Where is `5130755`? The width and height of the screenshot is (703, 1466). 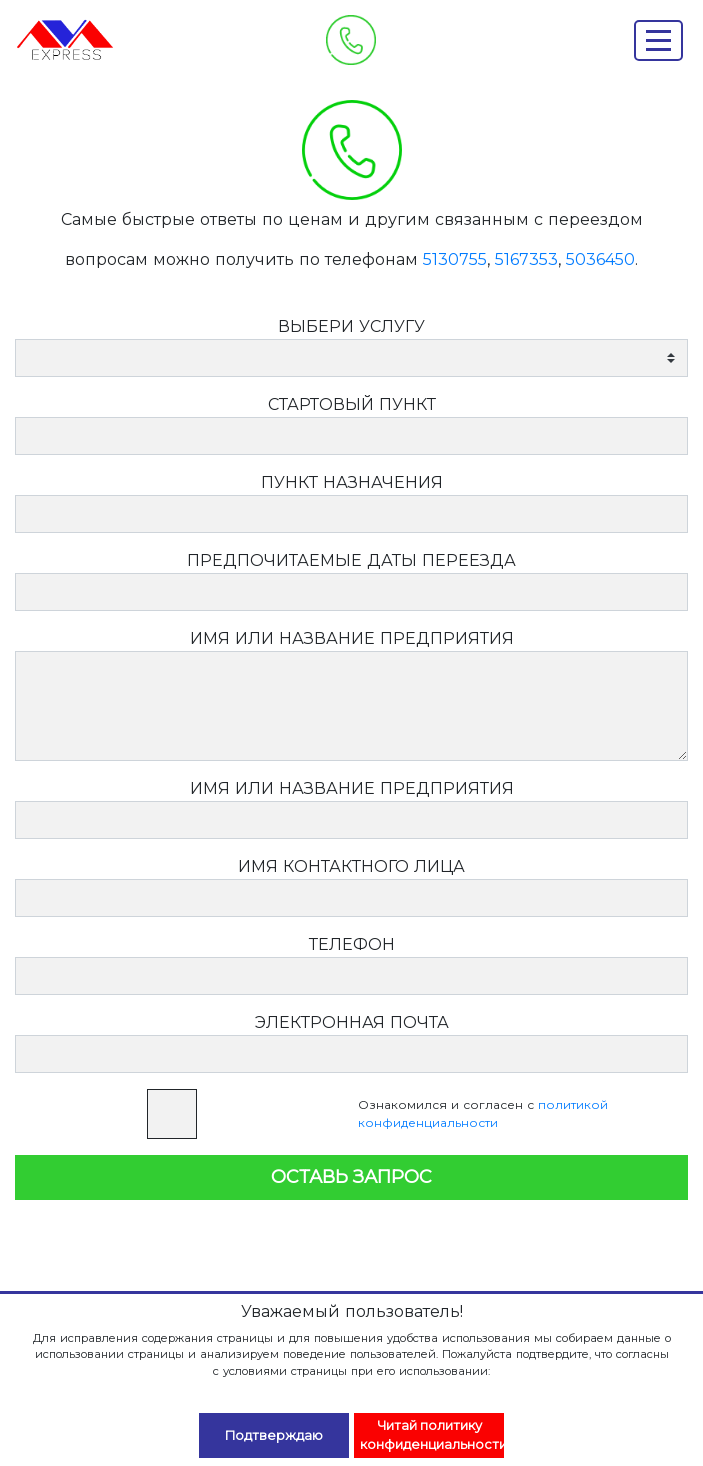
5130755 is located at coordinates (455, 259).